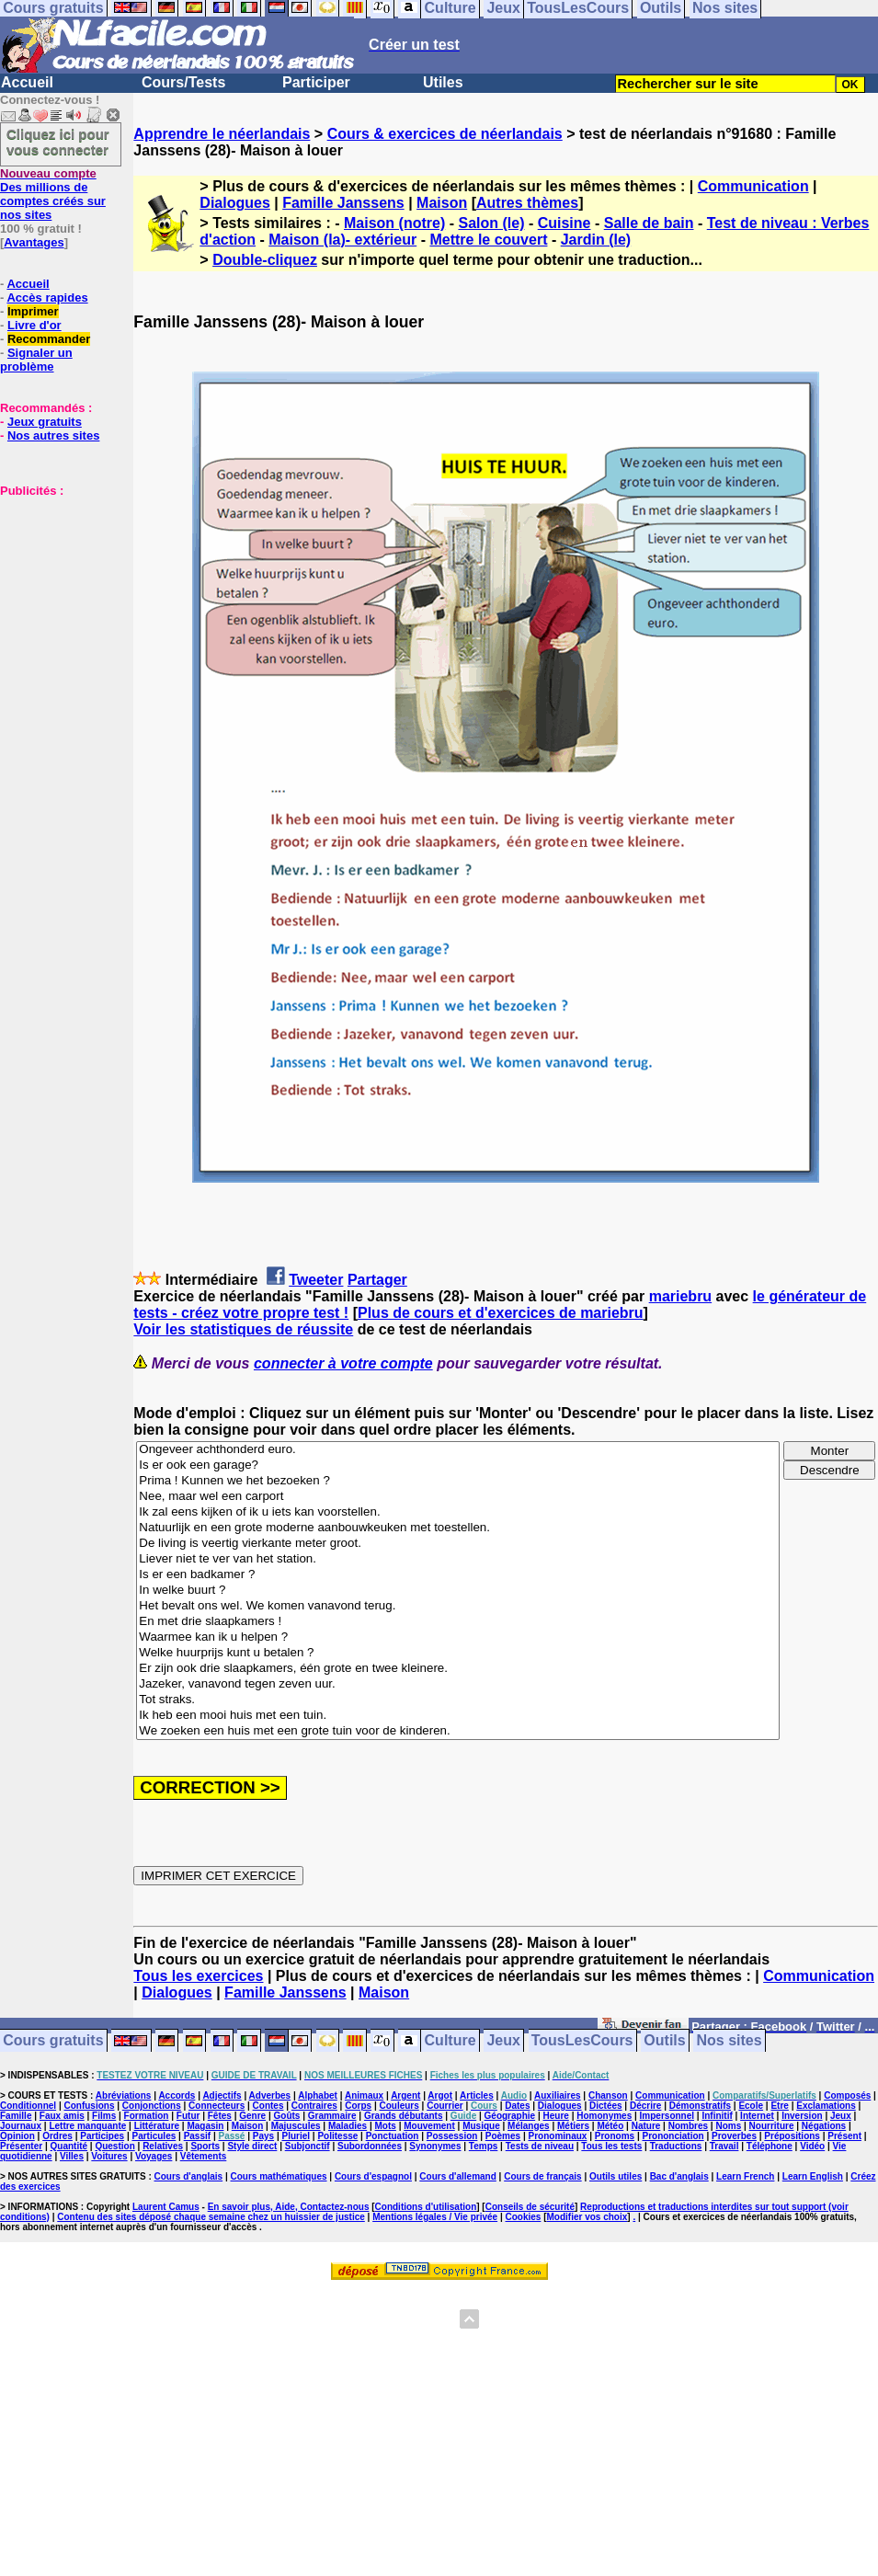  What do you see at coordinates (676, 2146) in the screenshot?
I see `Traductions` at bounding box center [676, 2146].